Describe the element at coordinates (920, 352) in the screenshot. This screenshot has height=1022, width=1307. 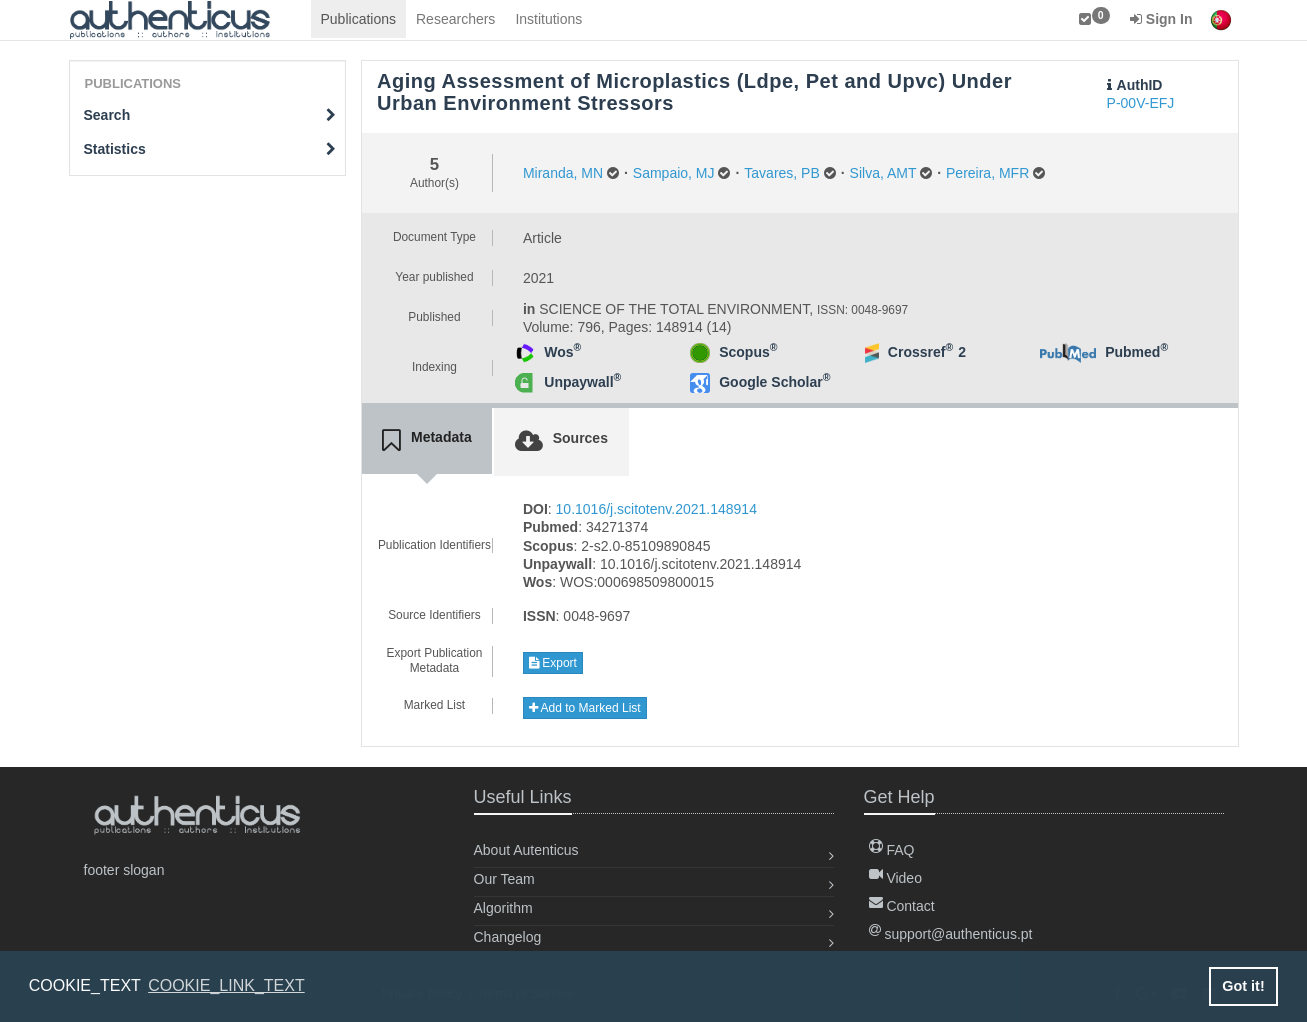
I see `Crossref` at that location.